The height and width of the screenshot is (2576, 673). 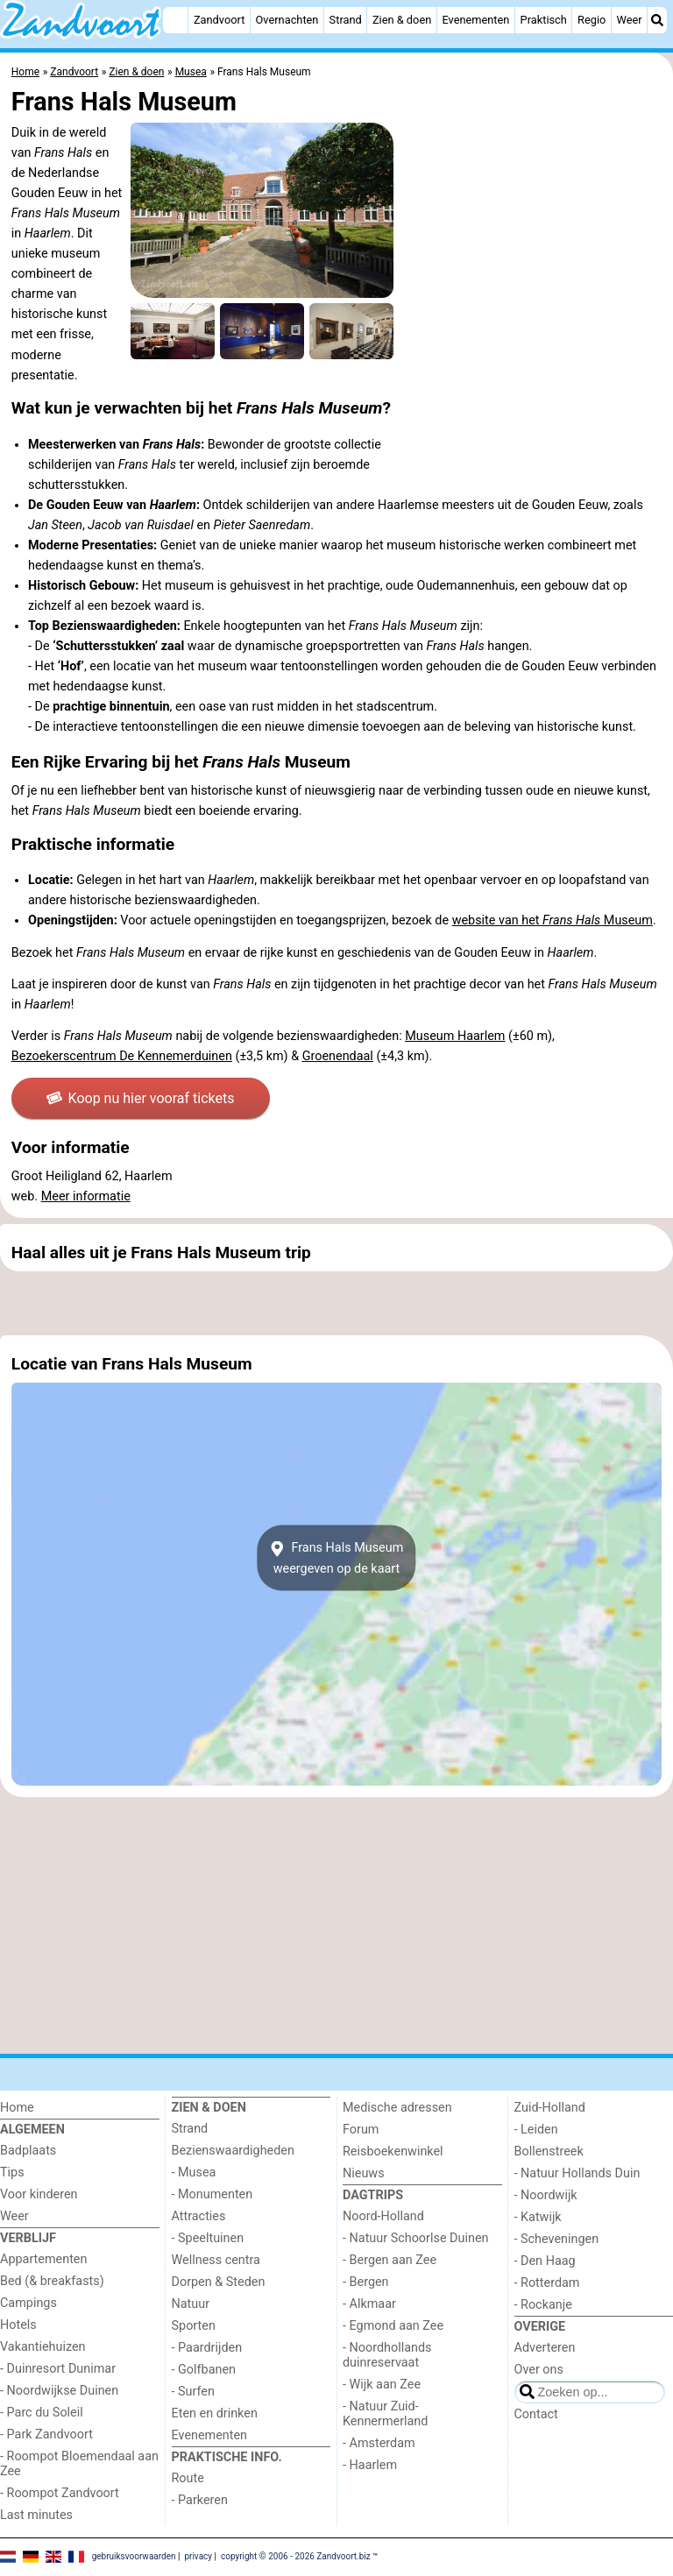 I want to click on Badplaats, so click(x=28, y=2150).